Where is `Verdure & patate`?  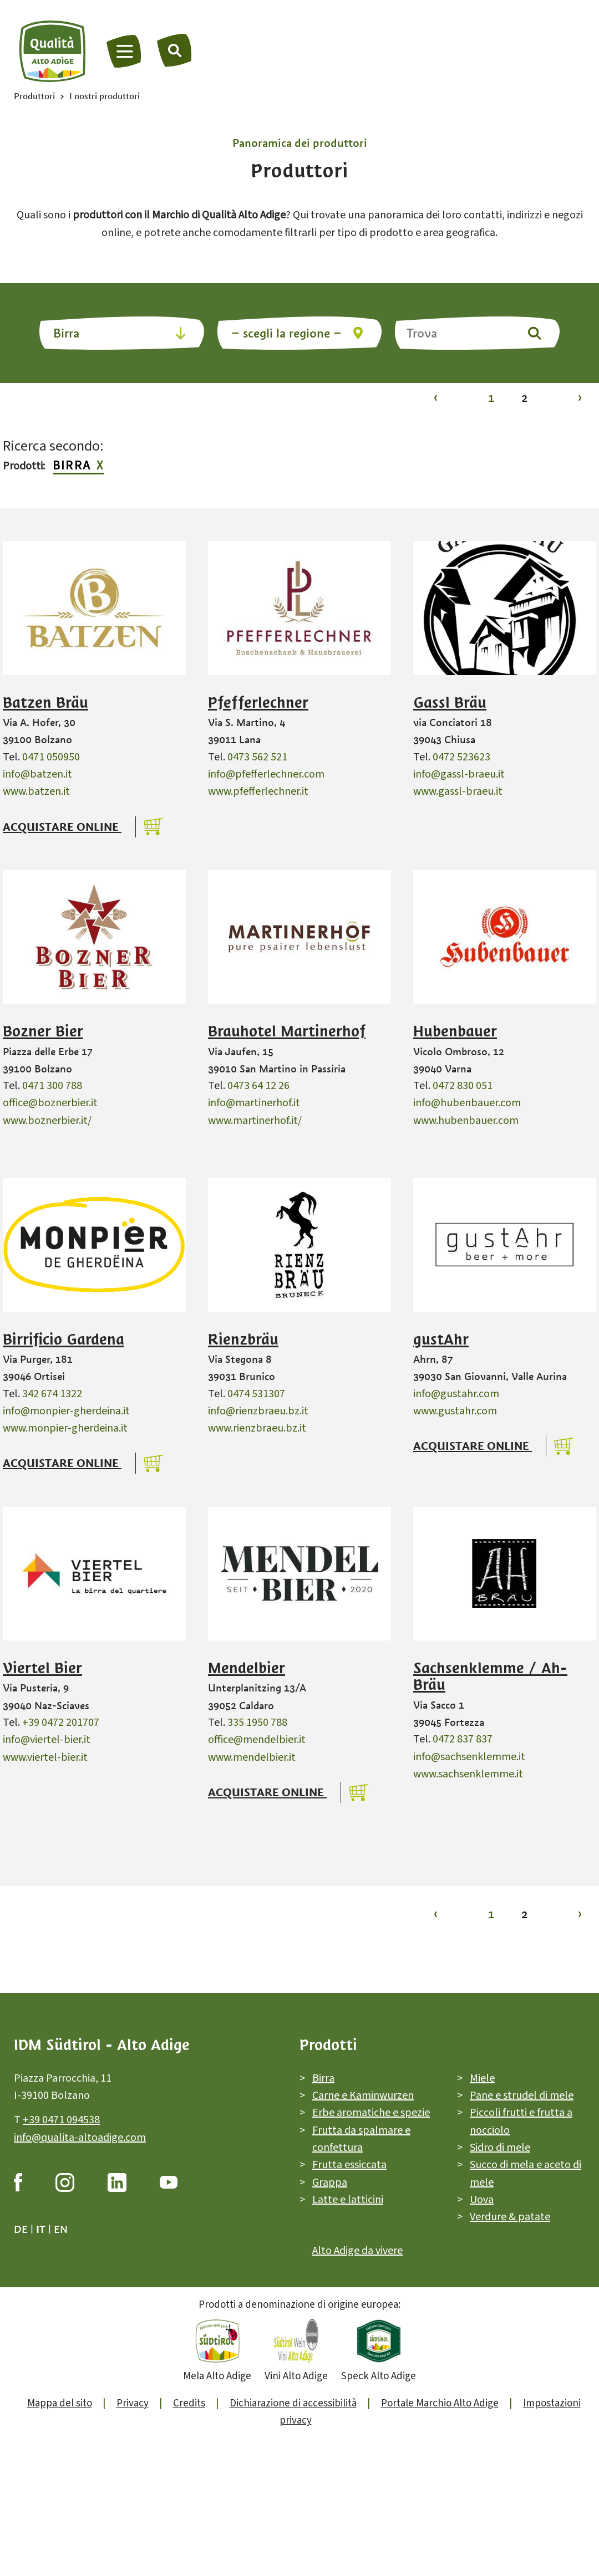
Verdure & patate is located at coordinates (510, 2217).